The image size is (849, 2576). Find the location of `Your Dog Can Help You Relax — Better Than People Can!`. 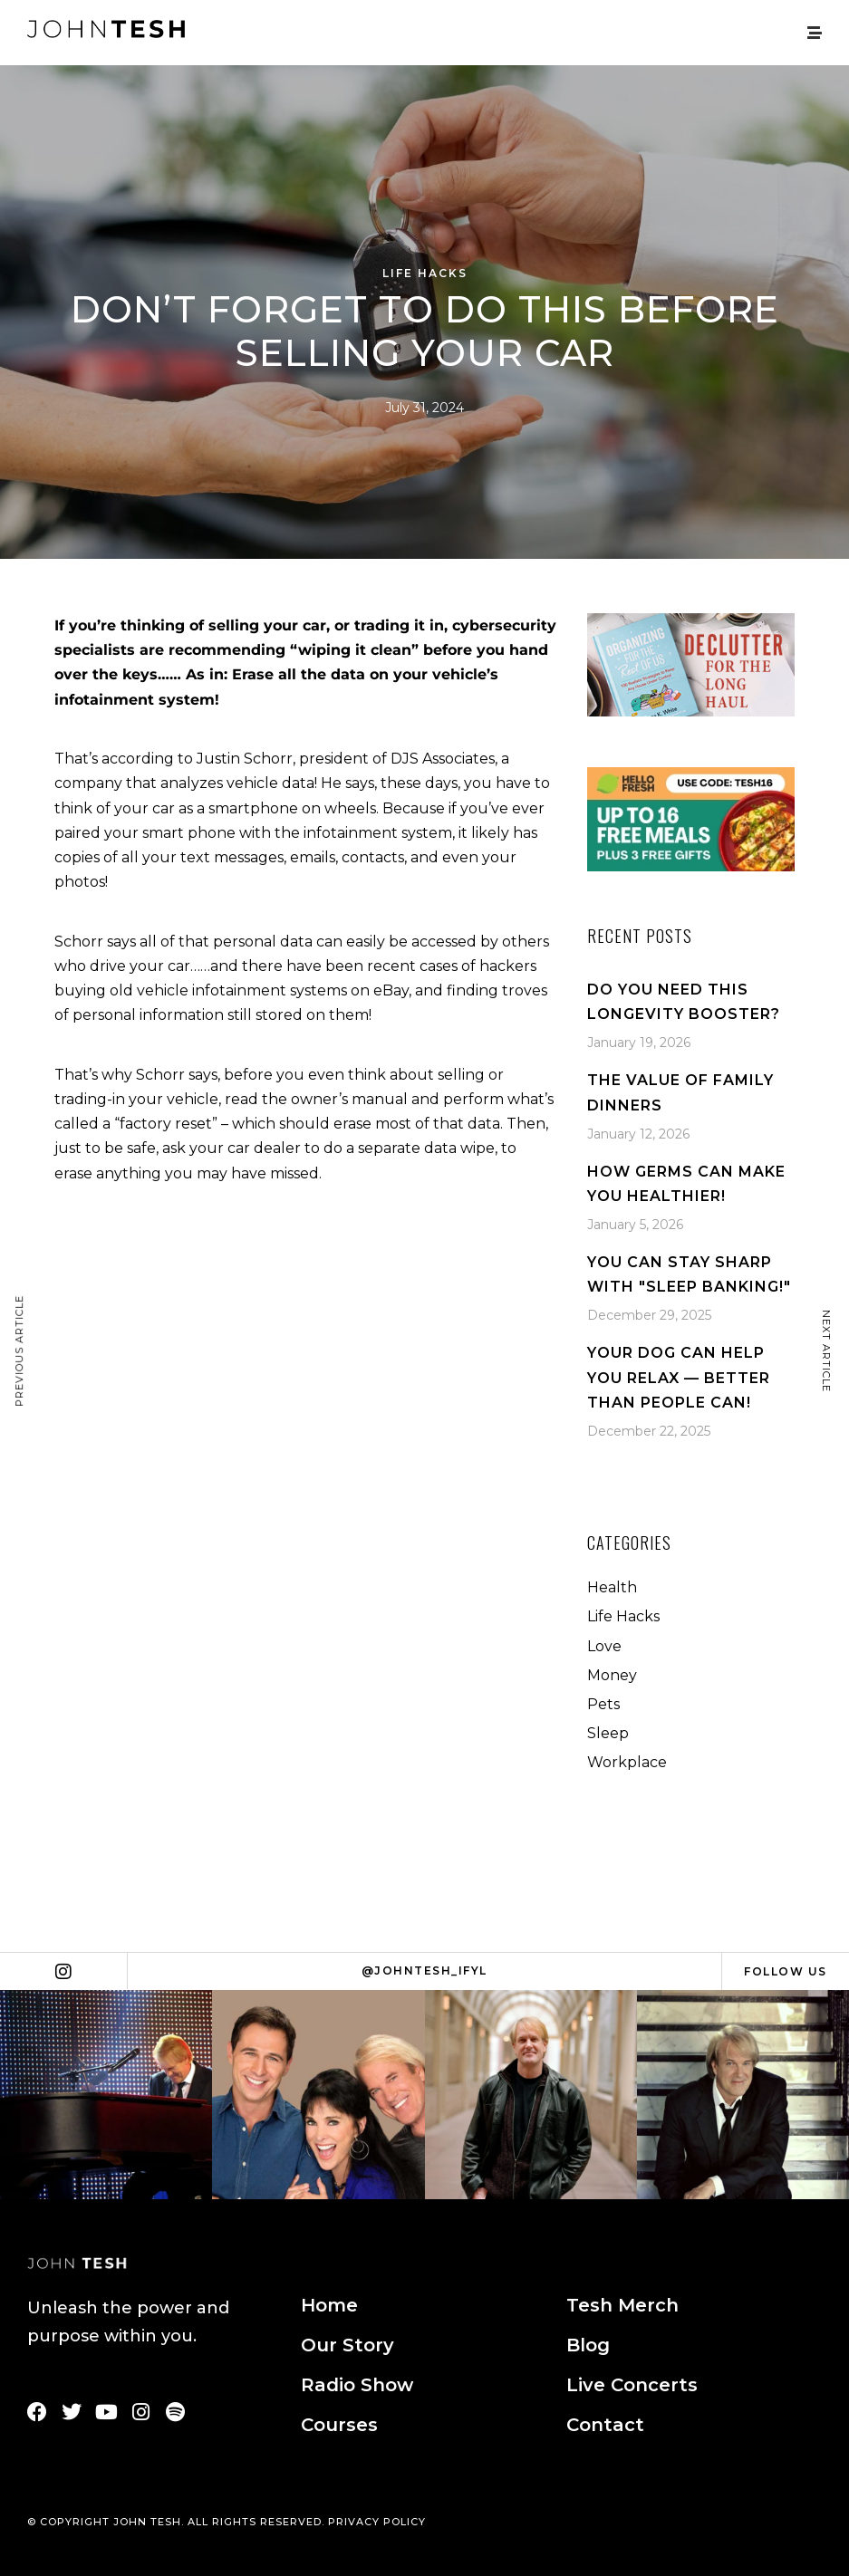

Your Dog Can Help You Relax — Better Than People Can! is located at coordinates (678, 1377).